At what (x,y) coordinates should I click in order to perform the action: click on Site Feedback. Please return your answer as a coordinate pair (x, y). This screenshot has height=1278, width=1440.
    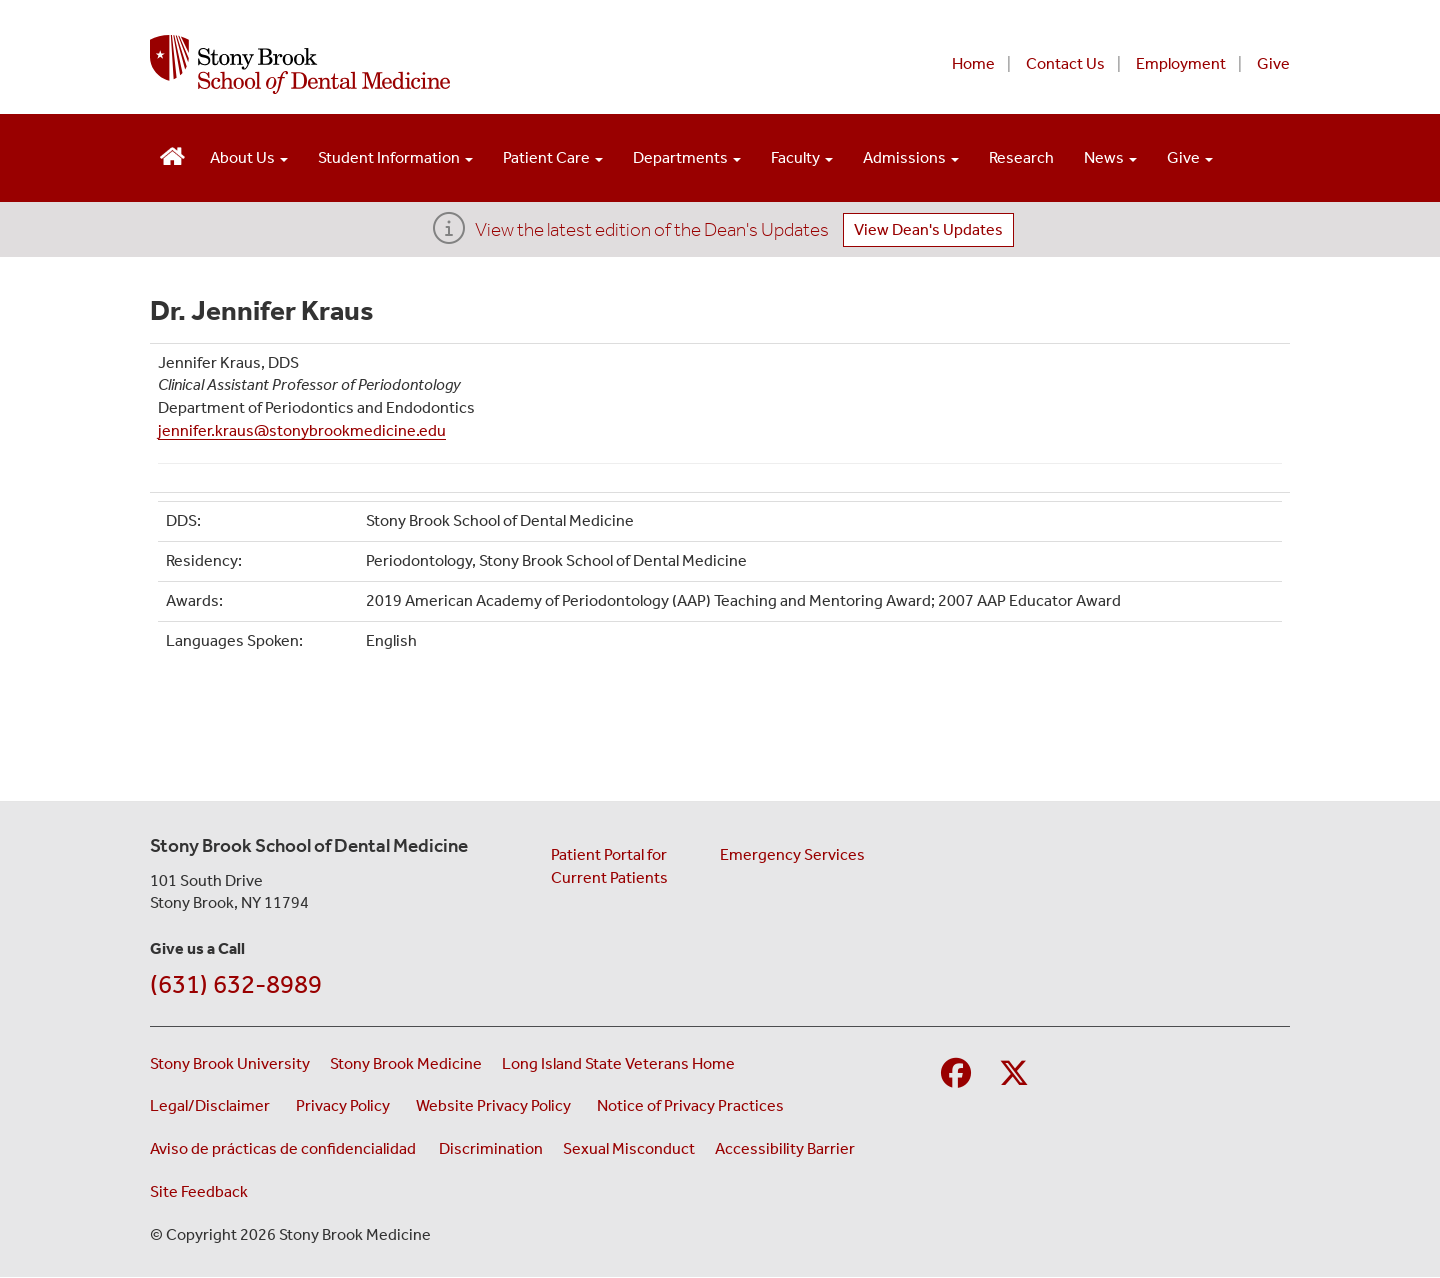
    Looking at the image, I should click on (199, 1191).